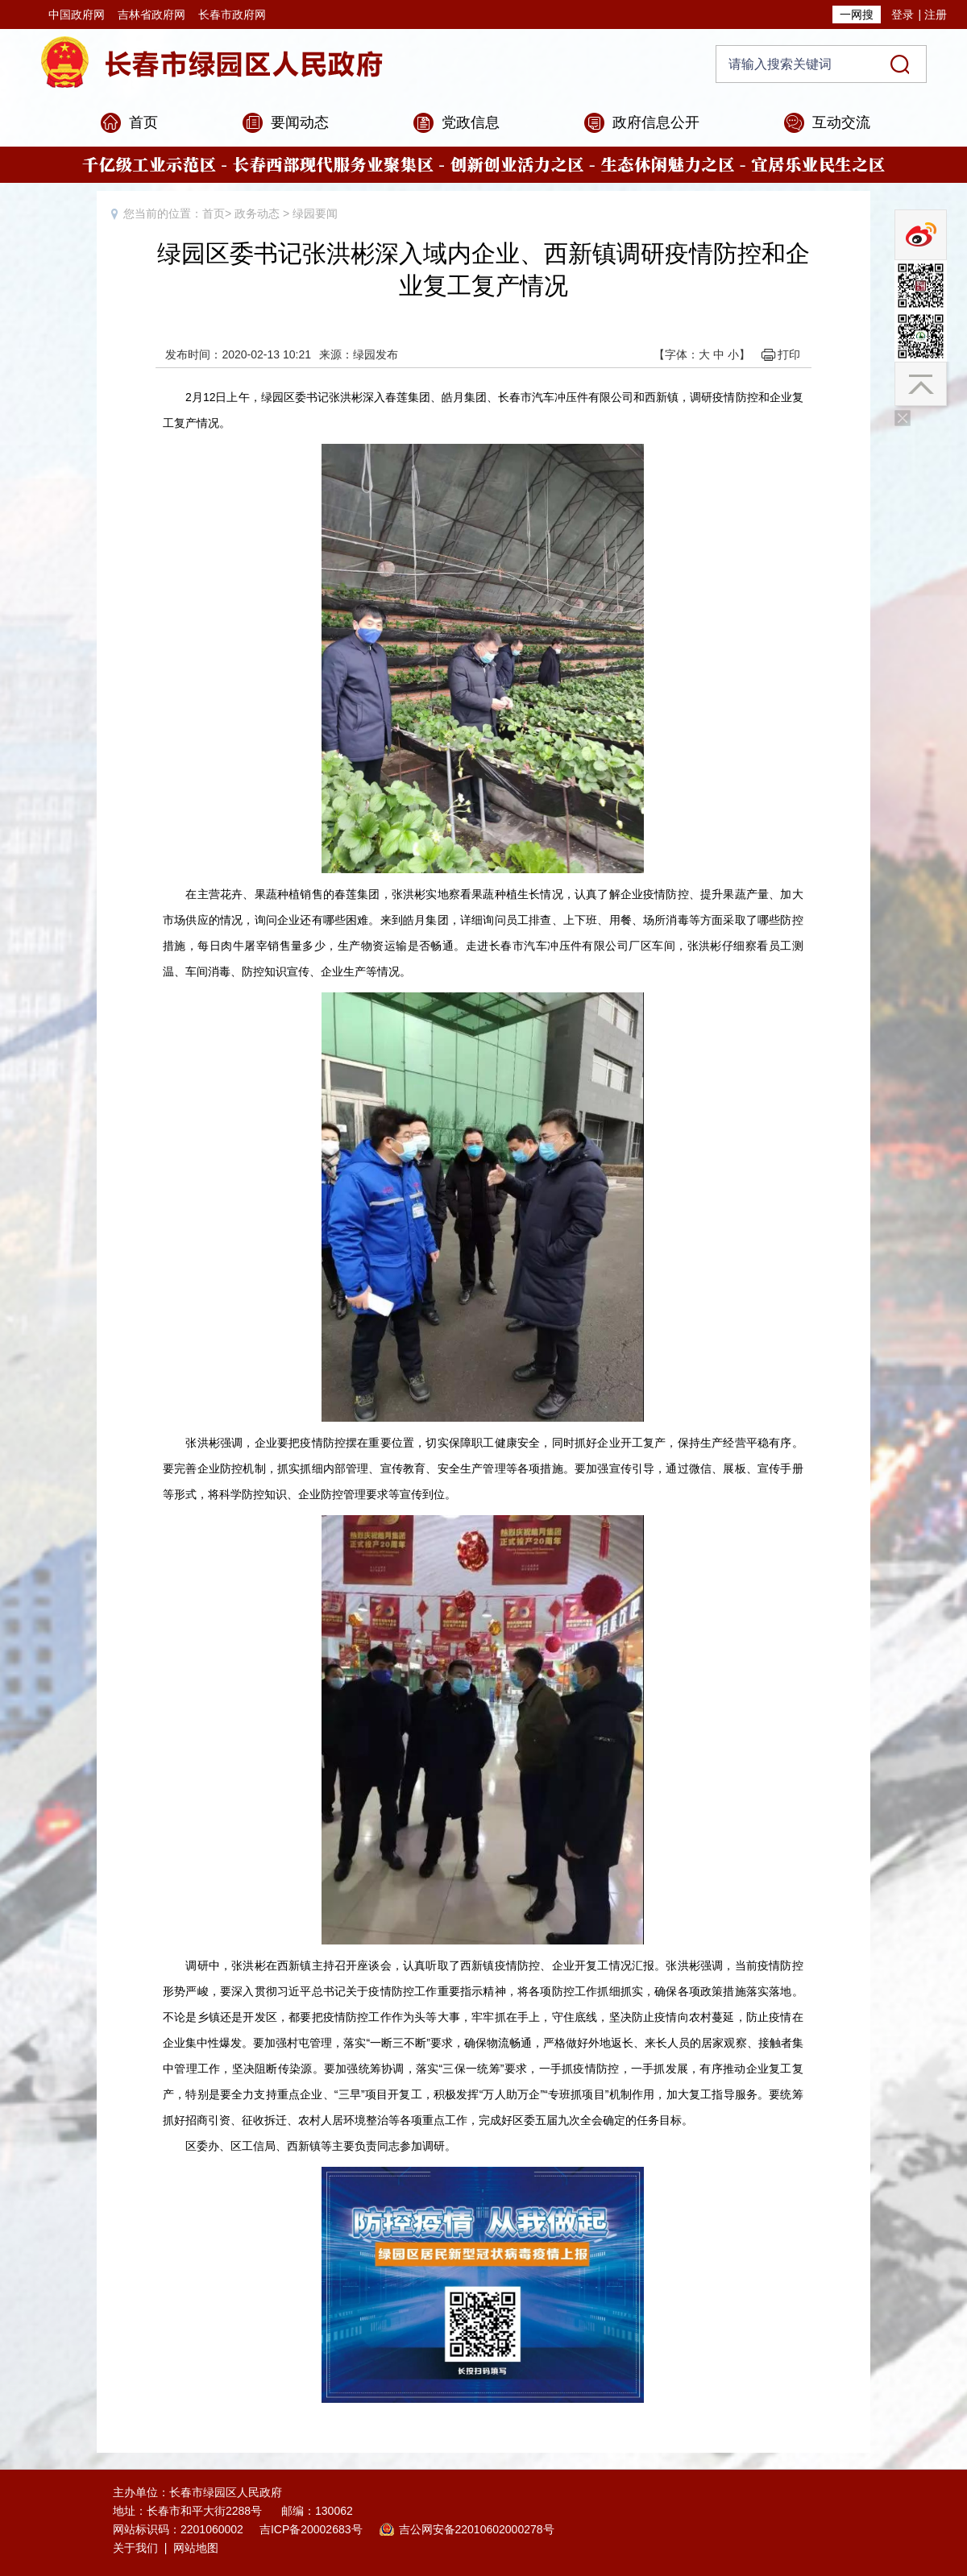 This screenshot has height=2576, width=967. I want to click on 打印, so click(789, 354).